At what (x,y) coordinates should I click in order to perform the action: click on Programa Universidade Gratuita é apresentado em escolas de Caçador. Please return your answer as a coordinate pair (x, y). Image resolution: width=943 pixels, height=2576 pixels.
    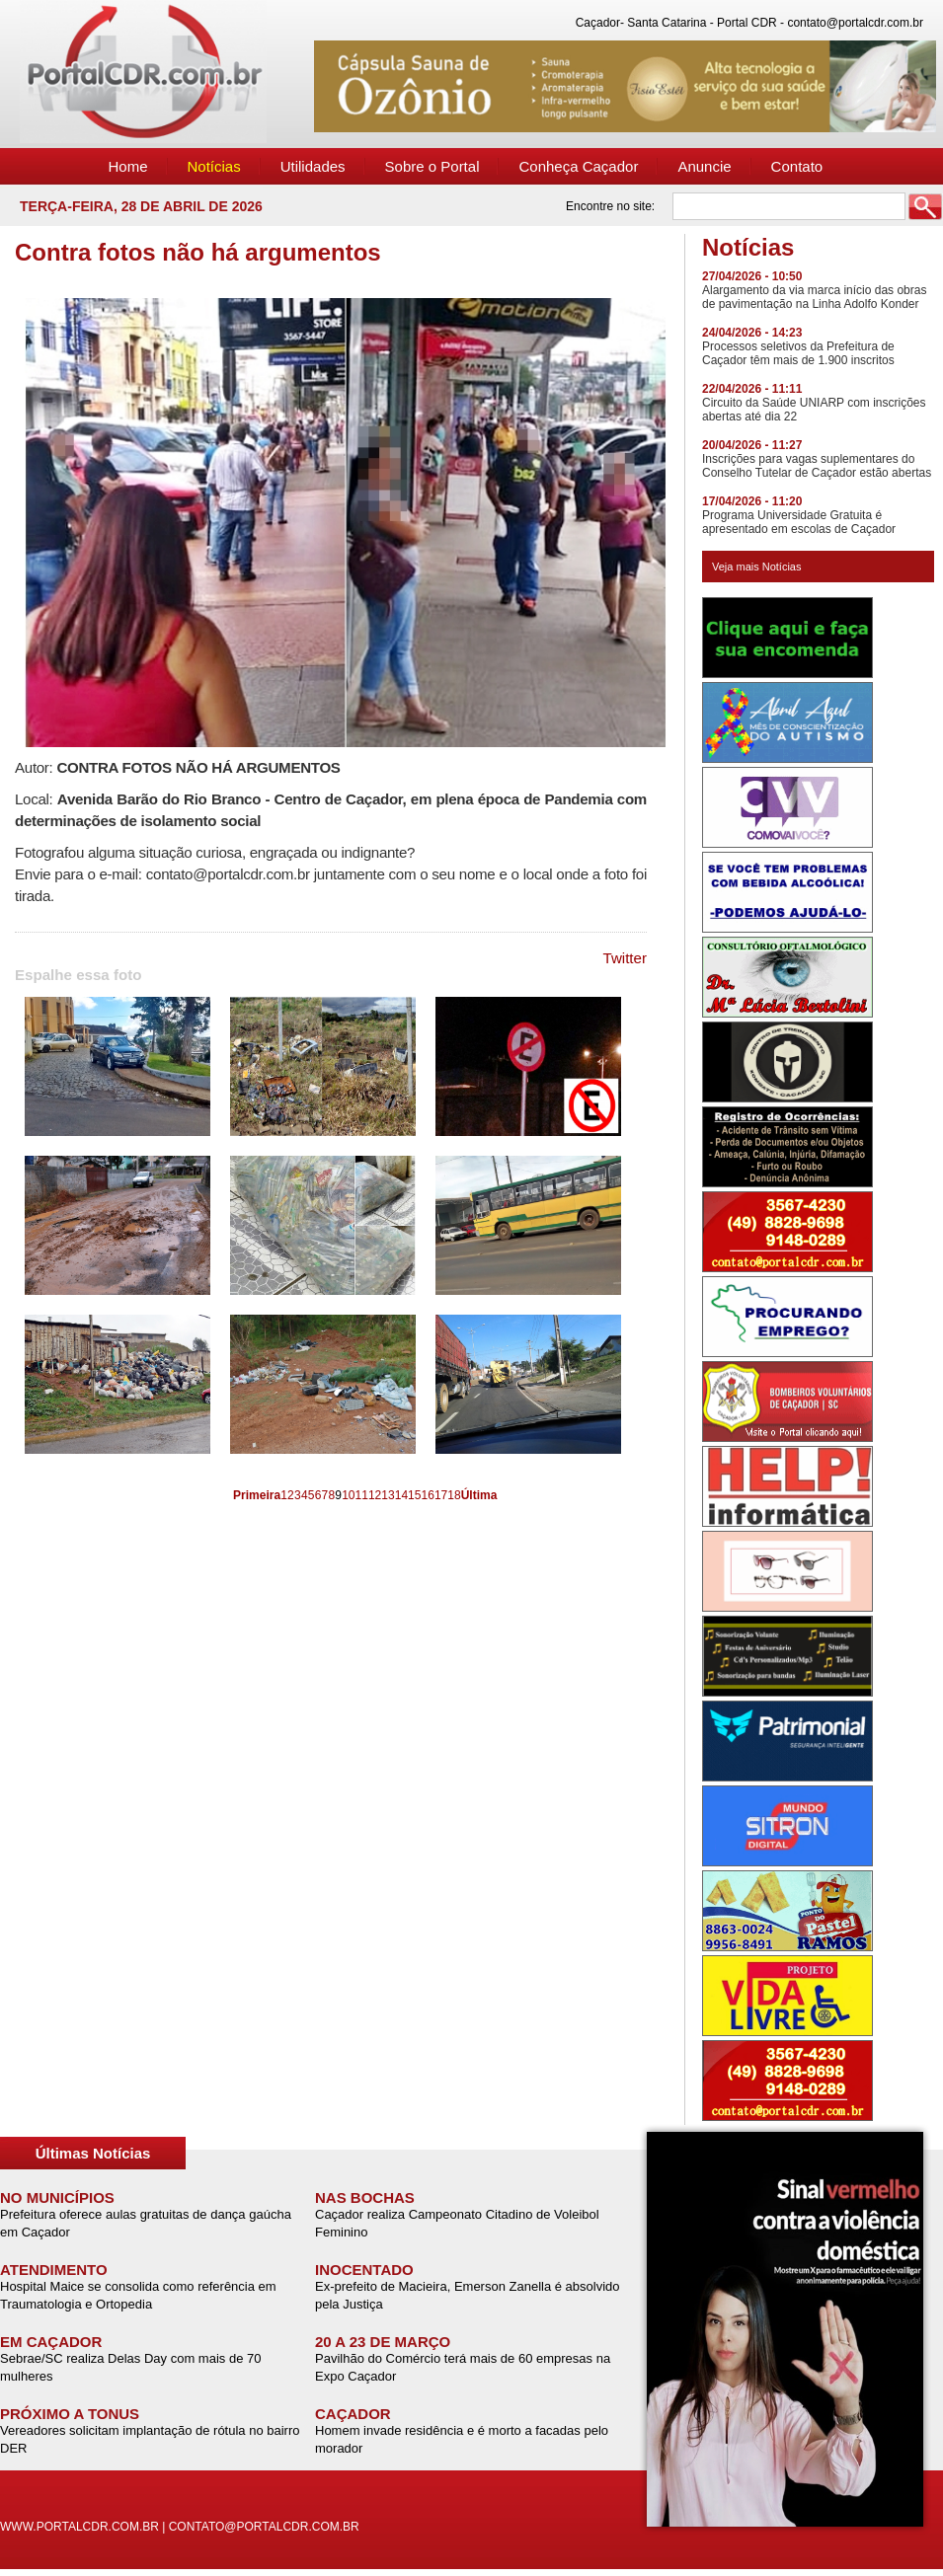
    Looking at the image, I should click on (799, 522).